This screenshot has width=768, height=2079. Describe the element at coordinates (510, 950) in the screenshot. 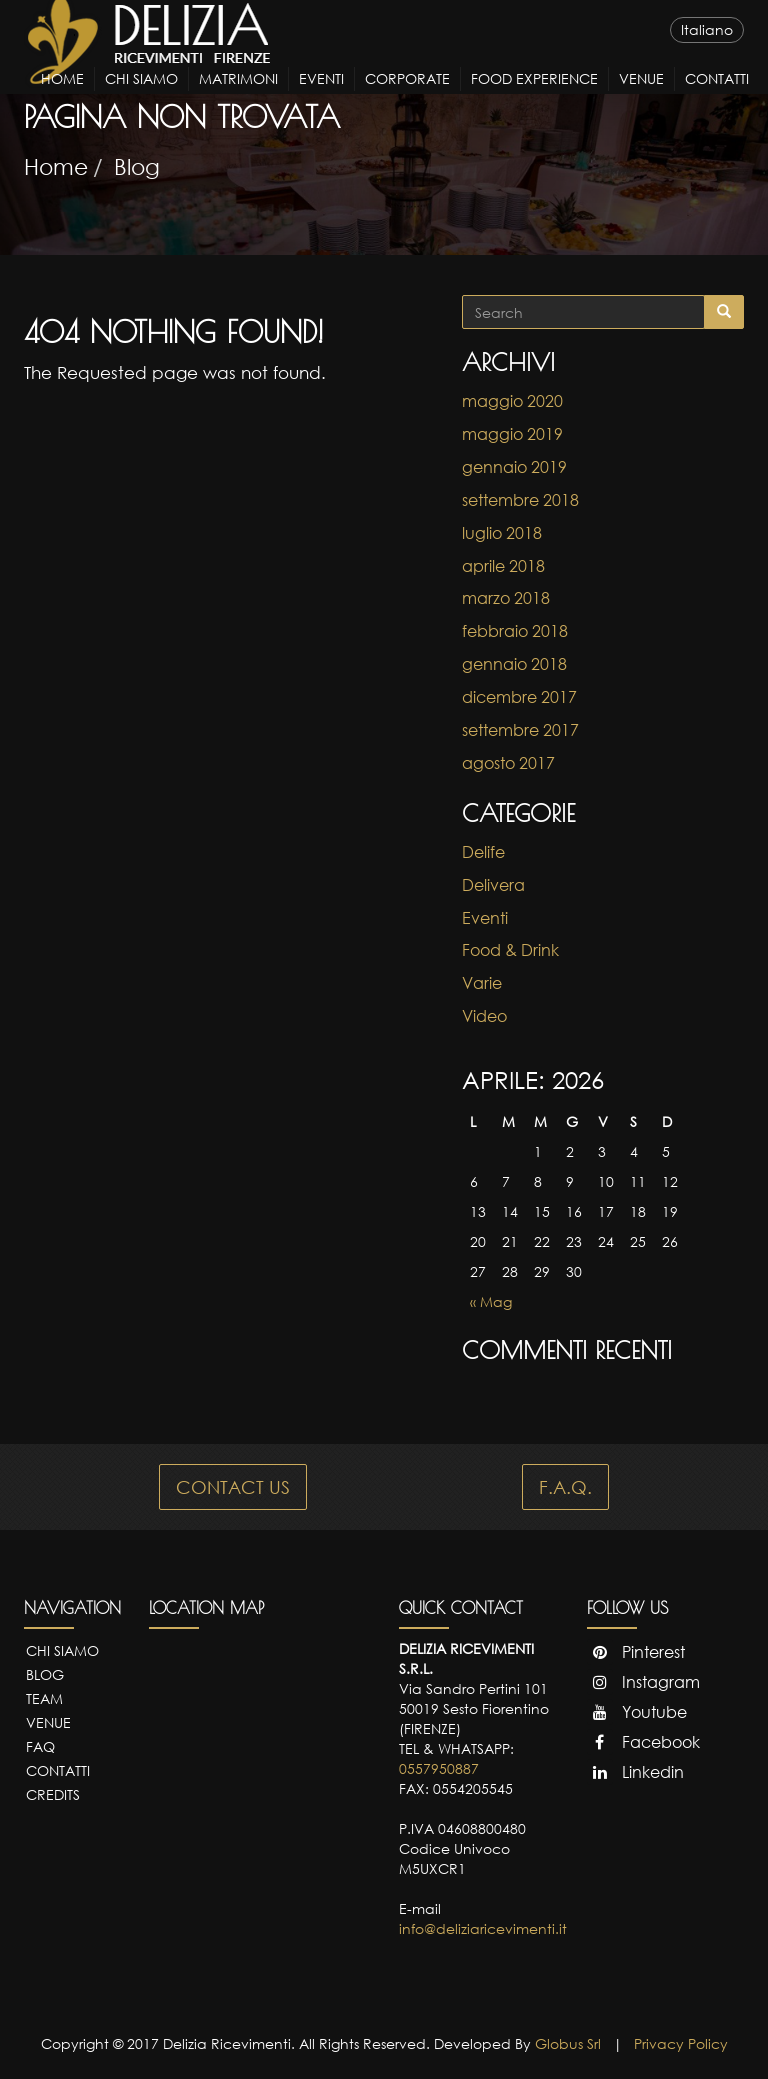

I see `Food & Drink` at that location.